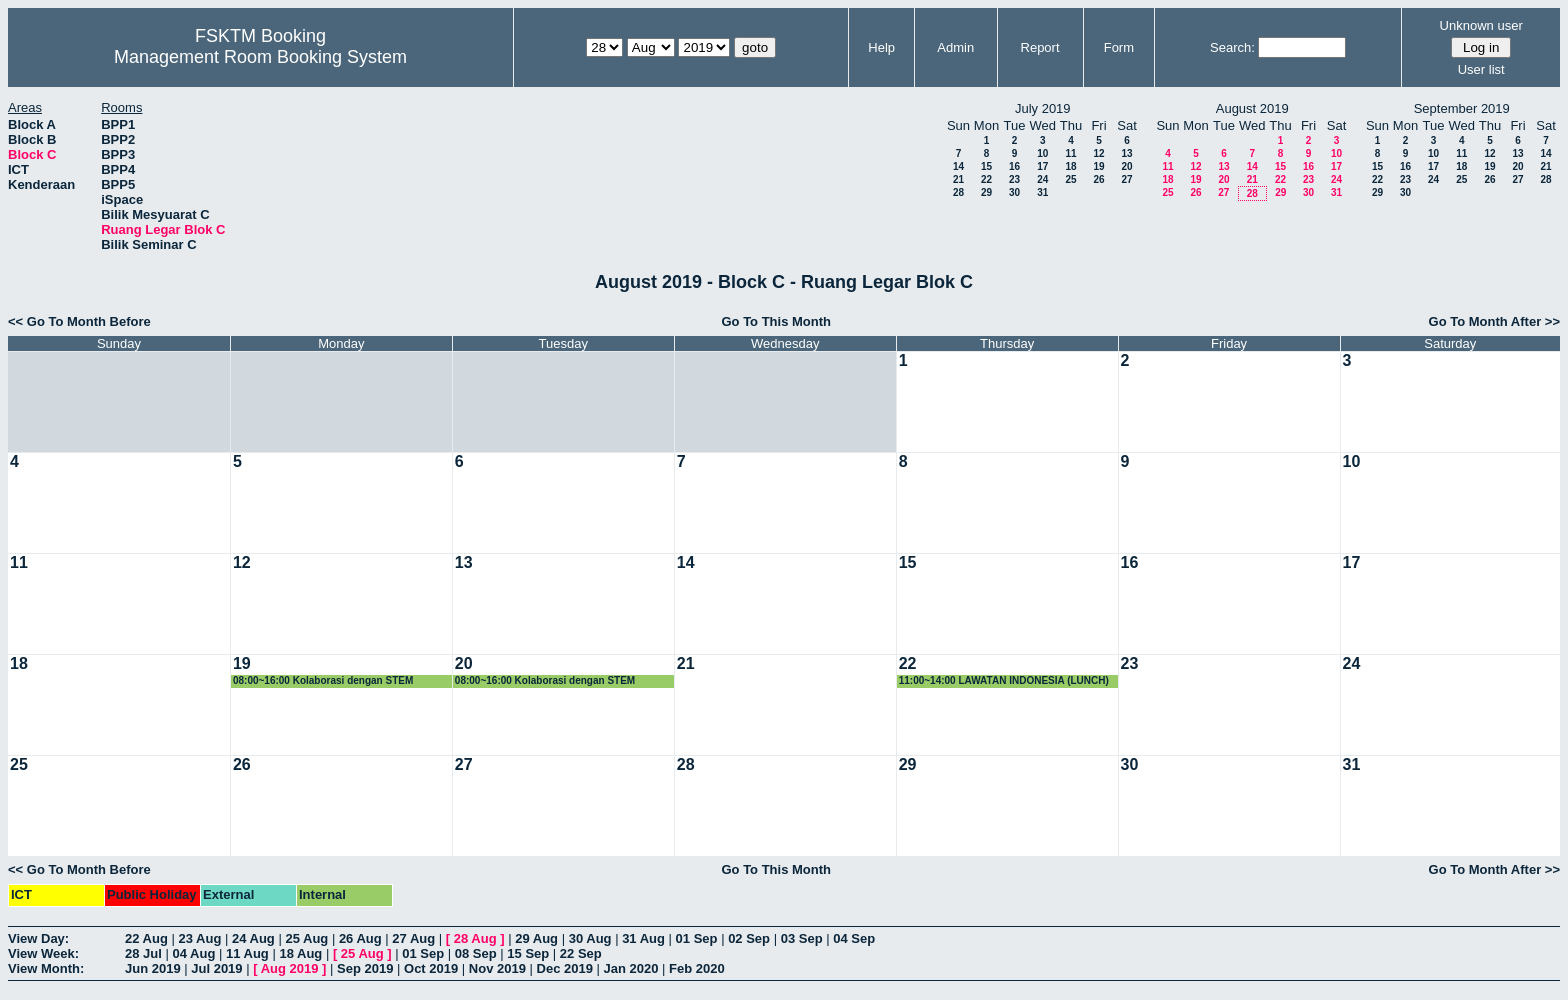 This screenshot has width=1568, height=1000. Describe the element at coordinates (476, 953) in the screenshot. I see `08 Sep` at that location.